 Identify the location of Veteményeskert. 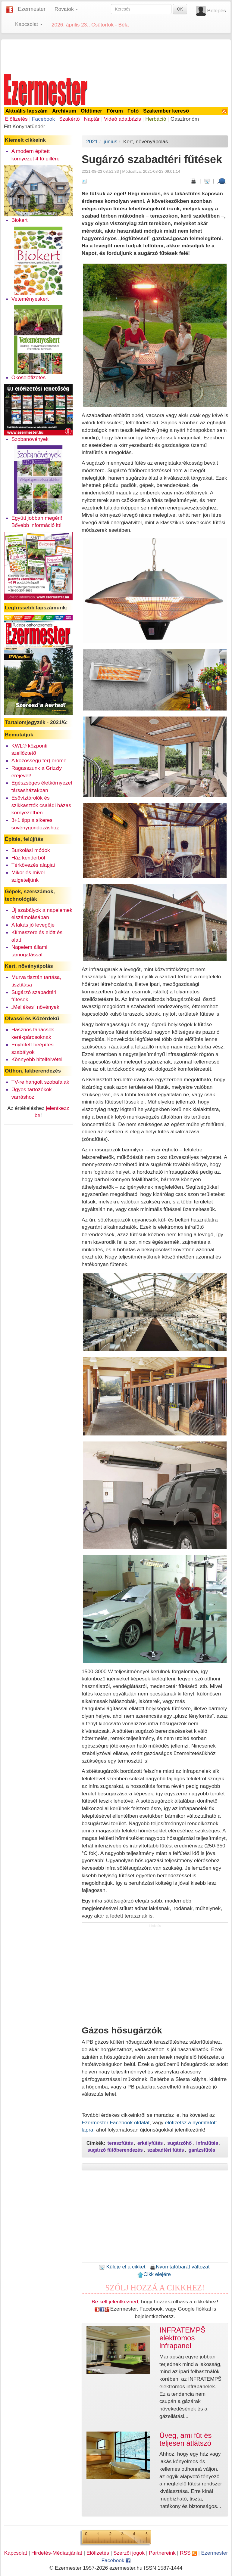
(30, 299).